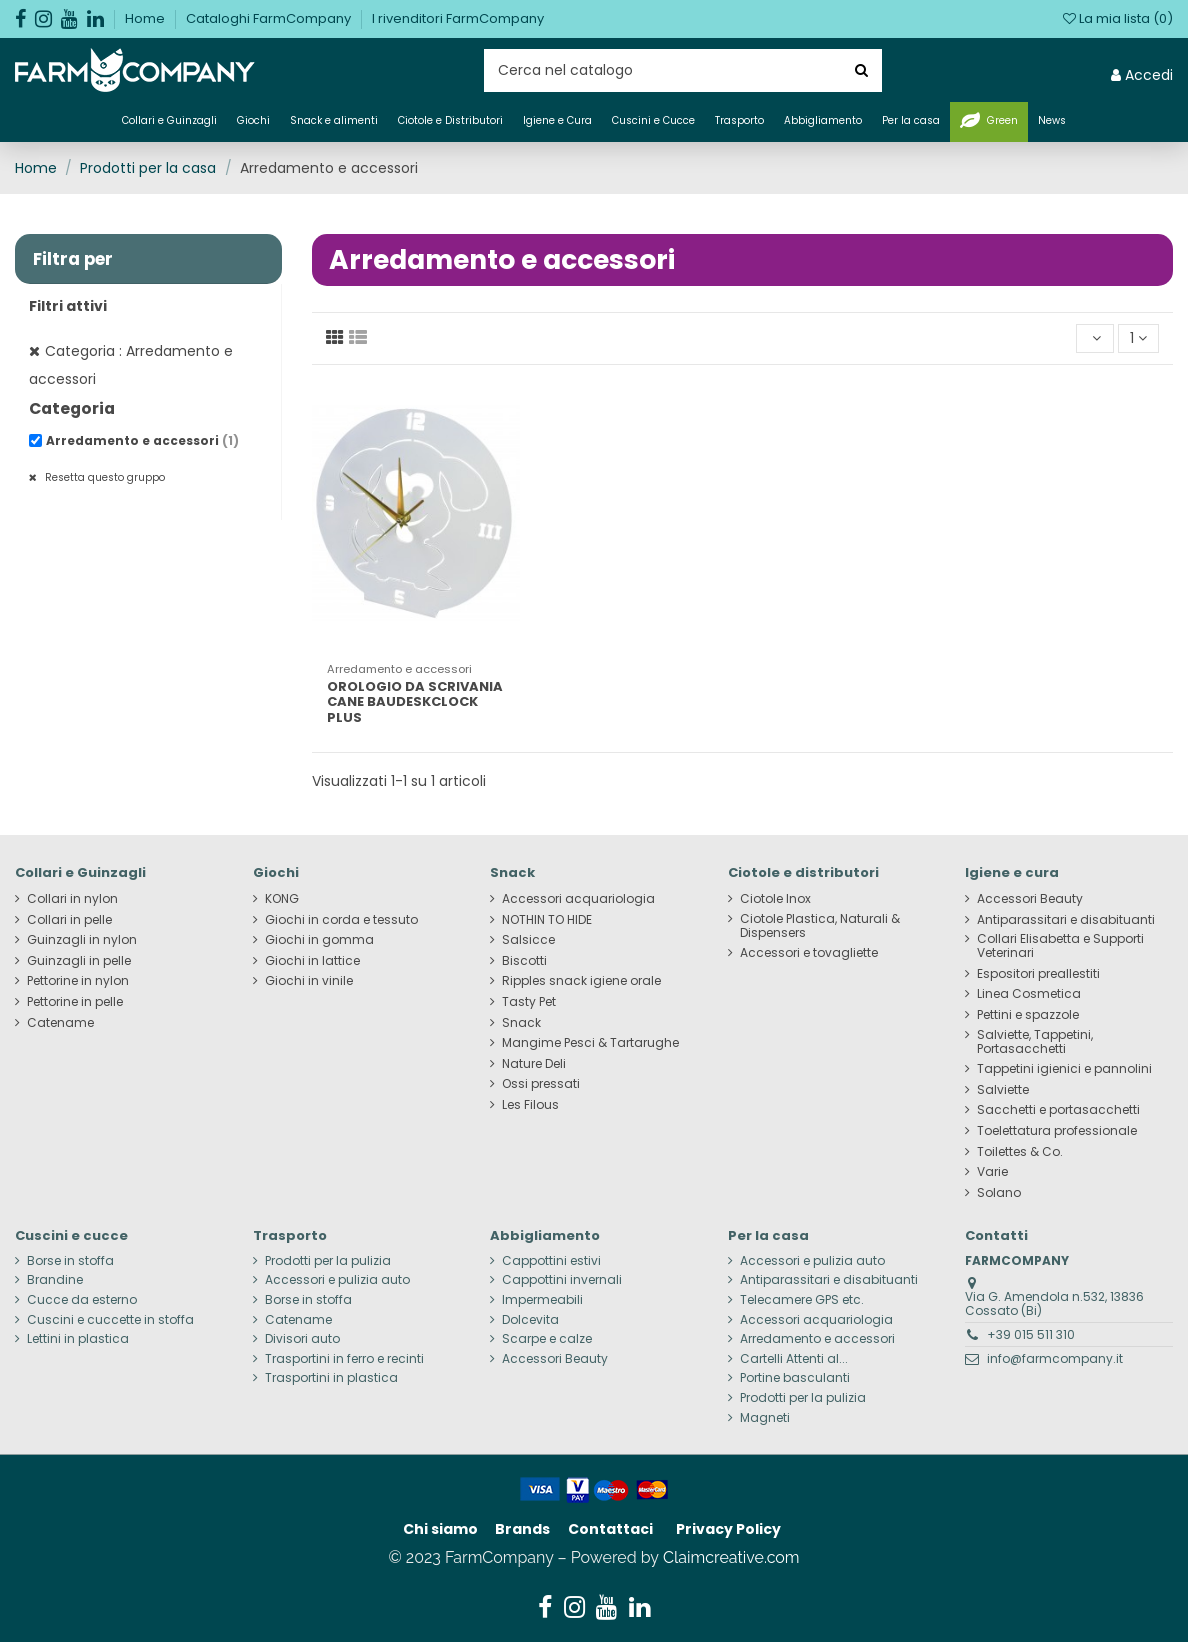 This screenshot has width=1188, height=1642. Describe the element at coordinates (820, 926) in the screenshot. I see `Ciotole Plastica, Naturali & Dispensers` at that location.